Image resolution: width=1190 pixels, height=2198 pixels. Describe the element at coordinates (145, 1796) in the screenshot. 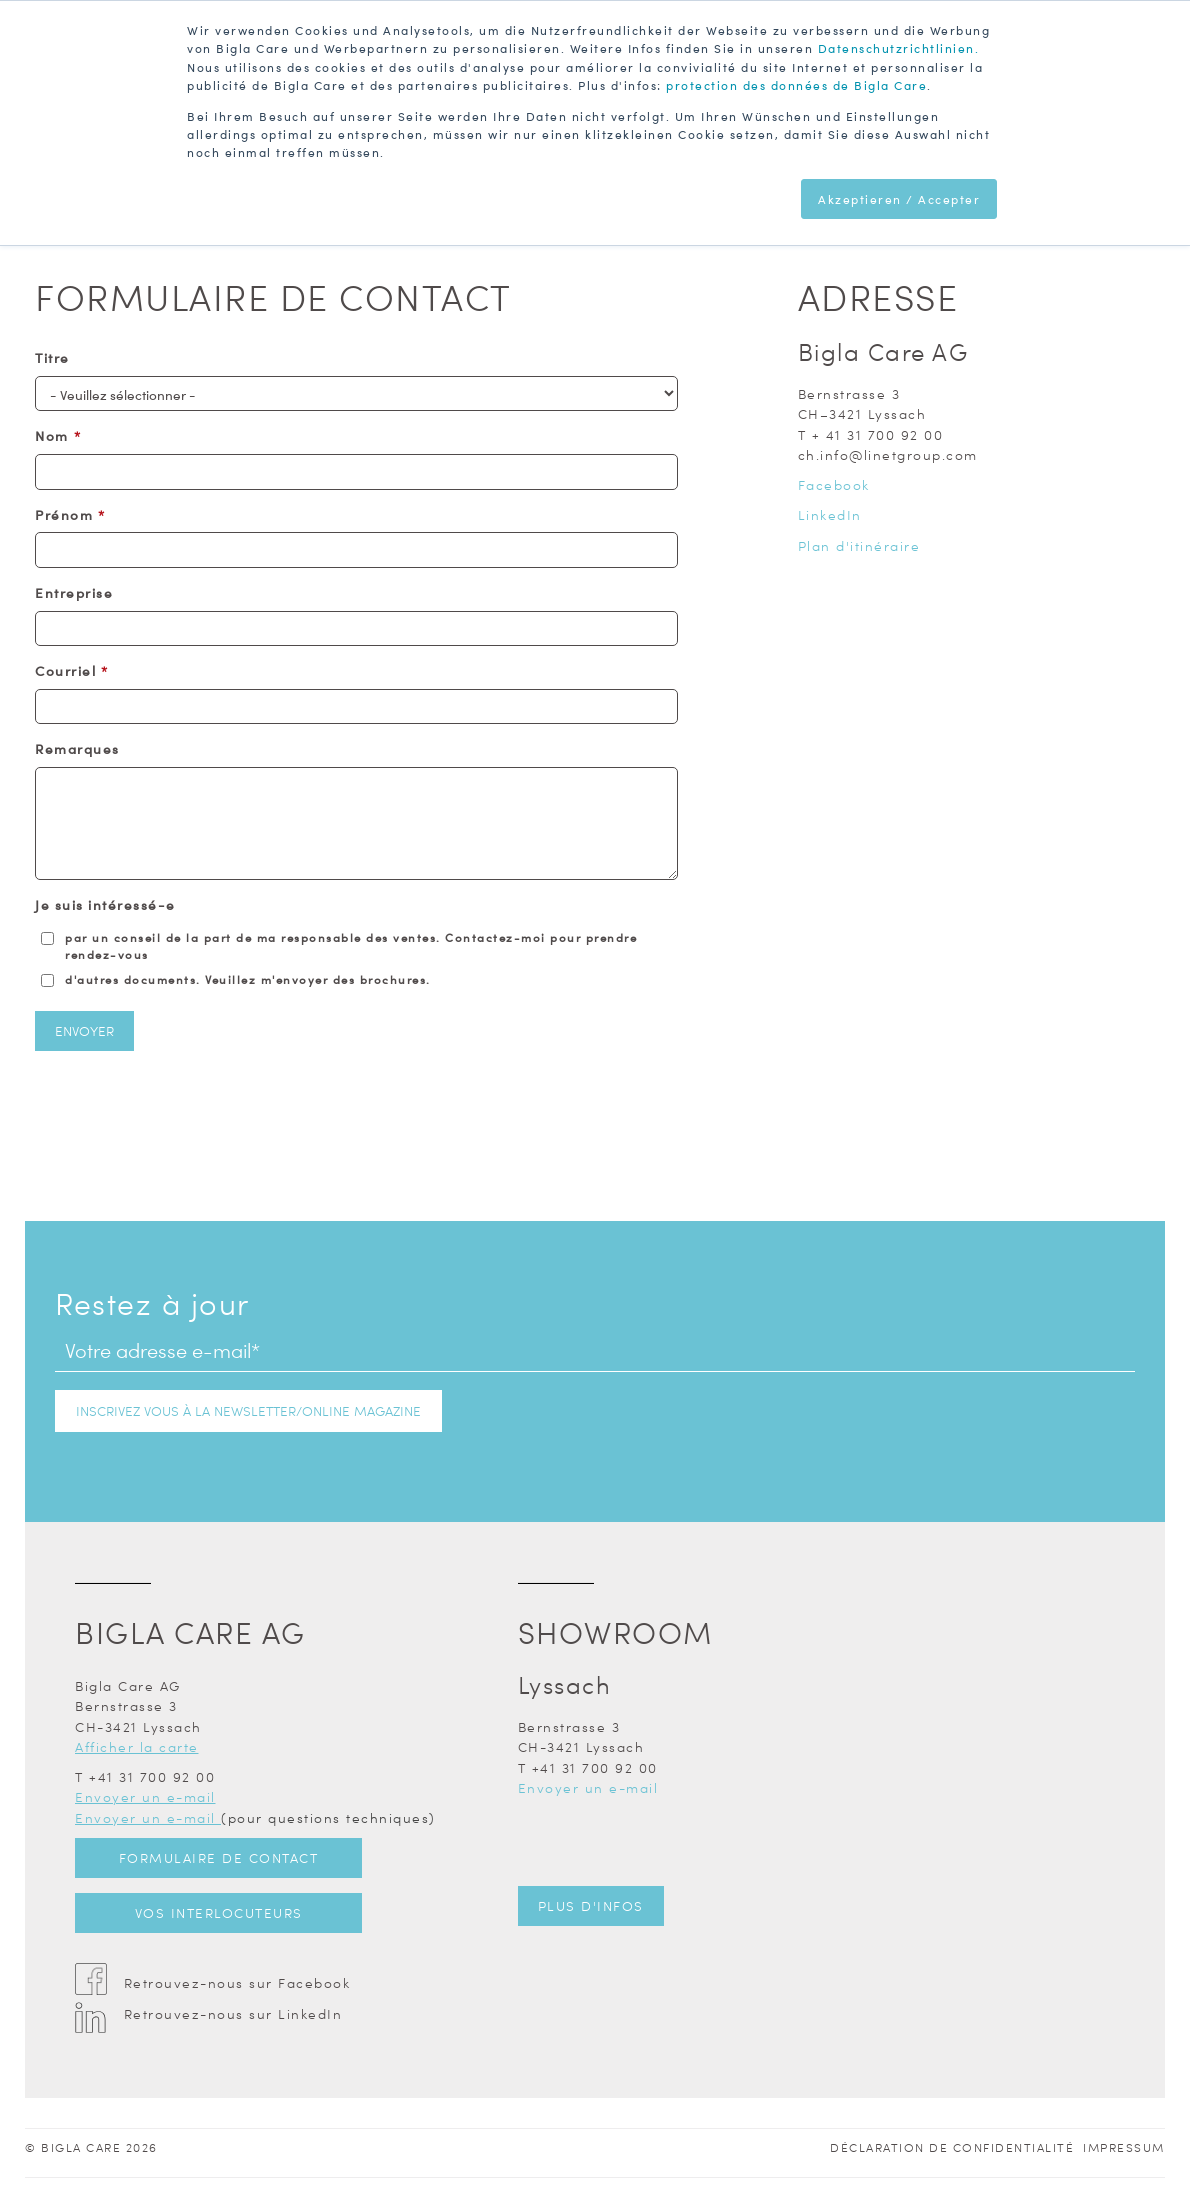

I see `Envoyer un e-mail` at that location.